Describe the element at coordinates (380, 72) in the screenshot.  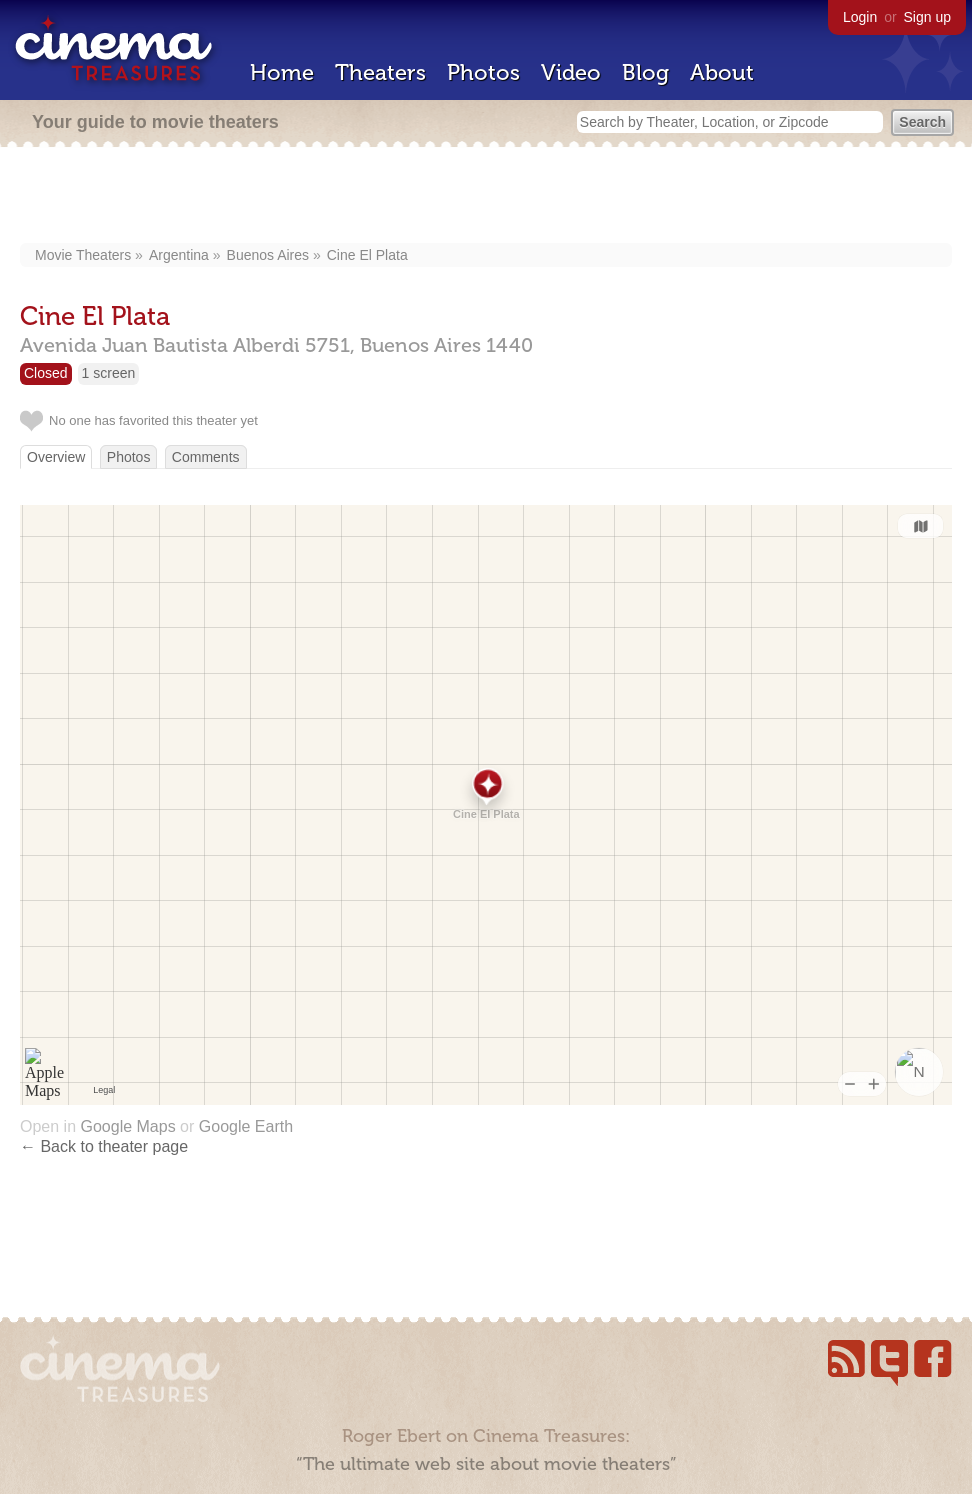
I see `Theaters` at that location.